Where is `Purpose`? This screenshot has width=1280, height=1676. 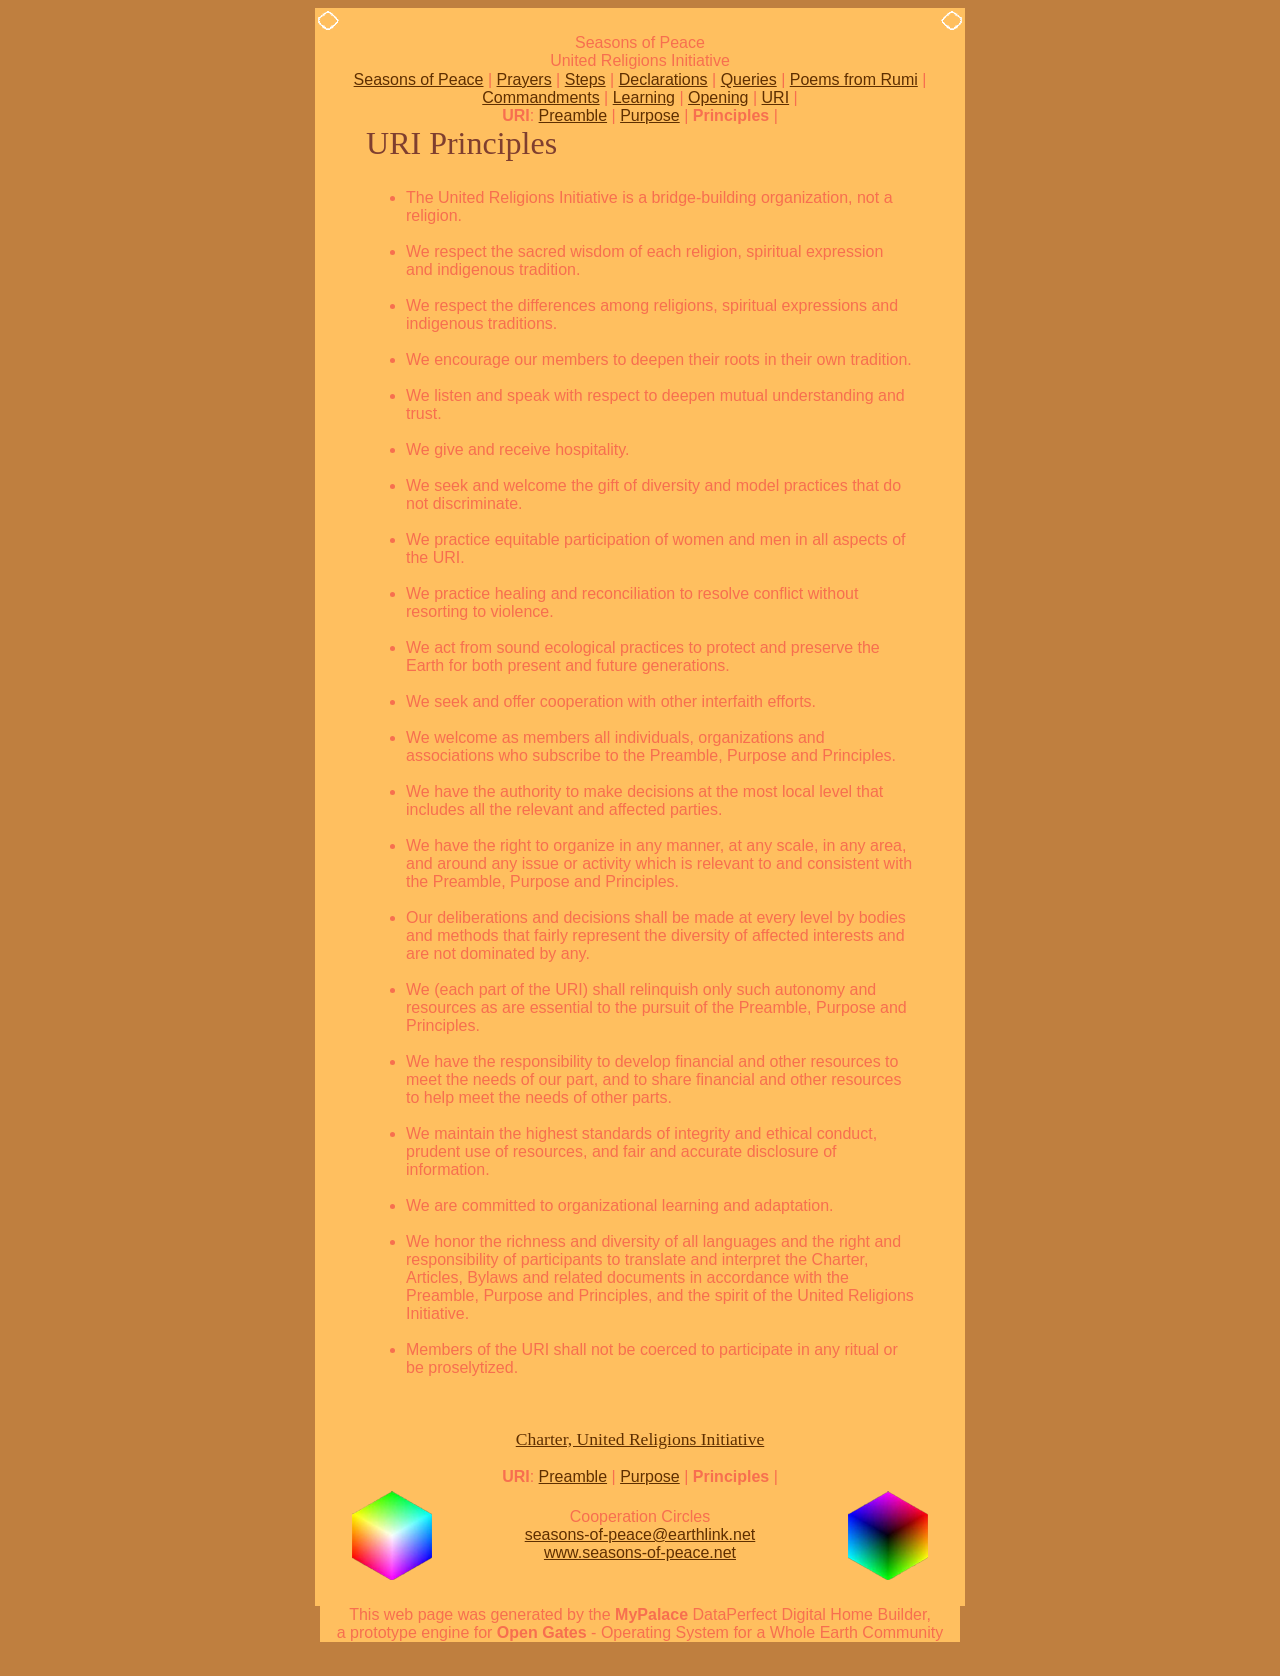
Purpose is located at coordinates (650, 115).